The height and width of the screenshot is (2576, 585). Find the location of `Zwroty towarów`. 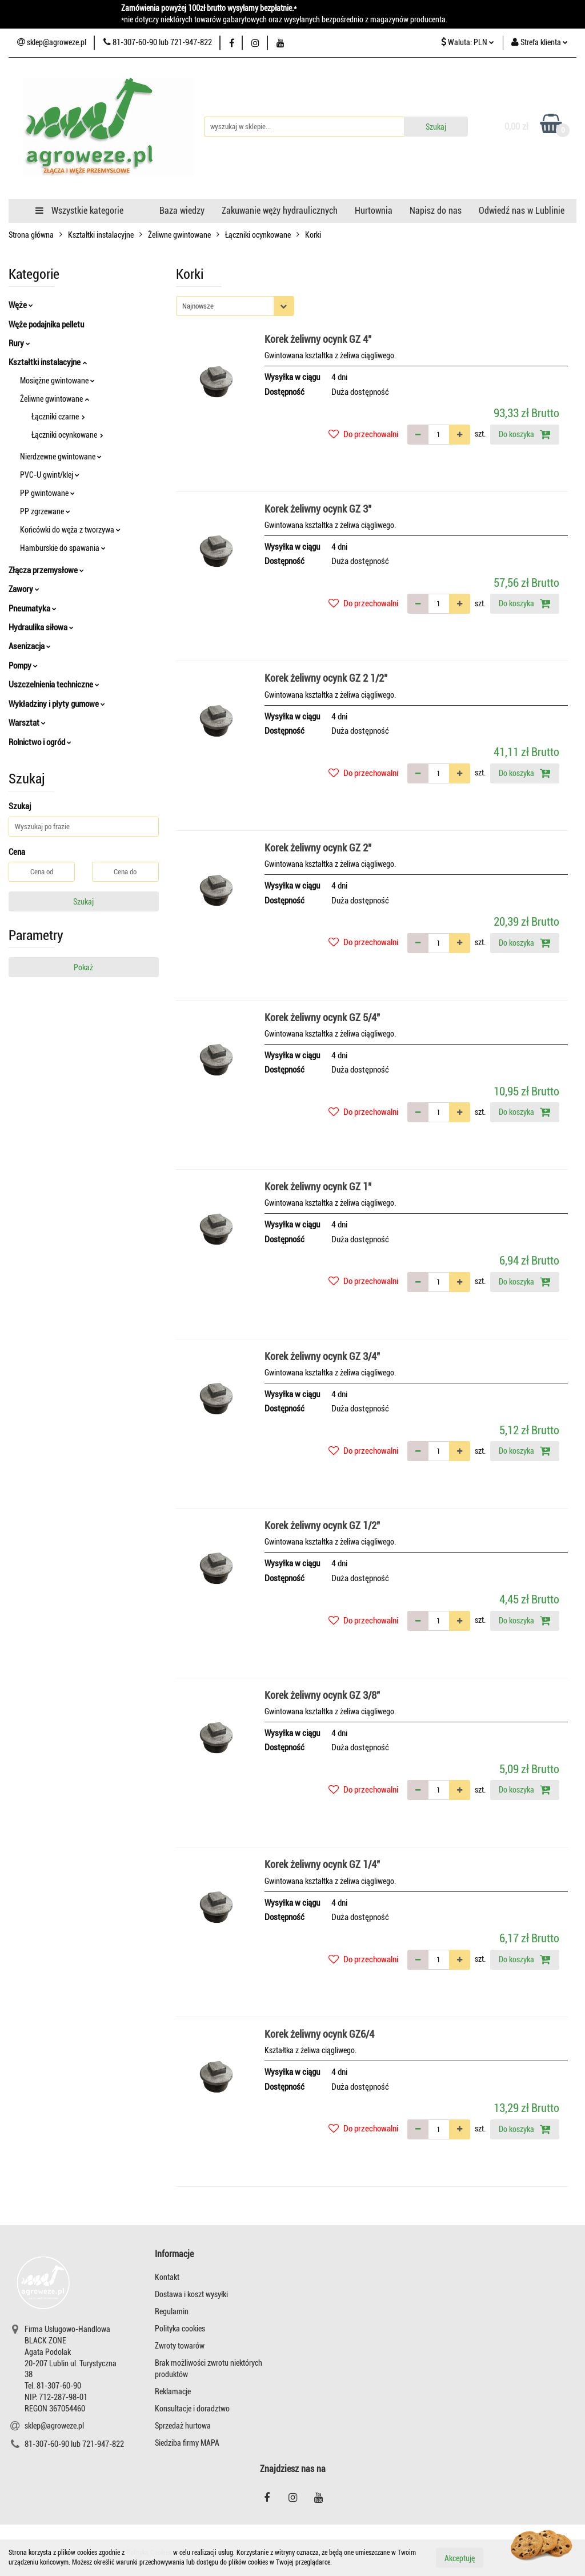

Zwroty towarów is located at coordinates (180, 2345).